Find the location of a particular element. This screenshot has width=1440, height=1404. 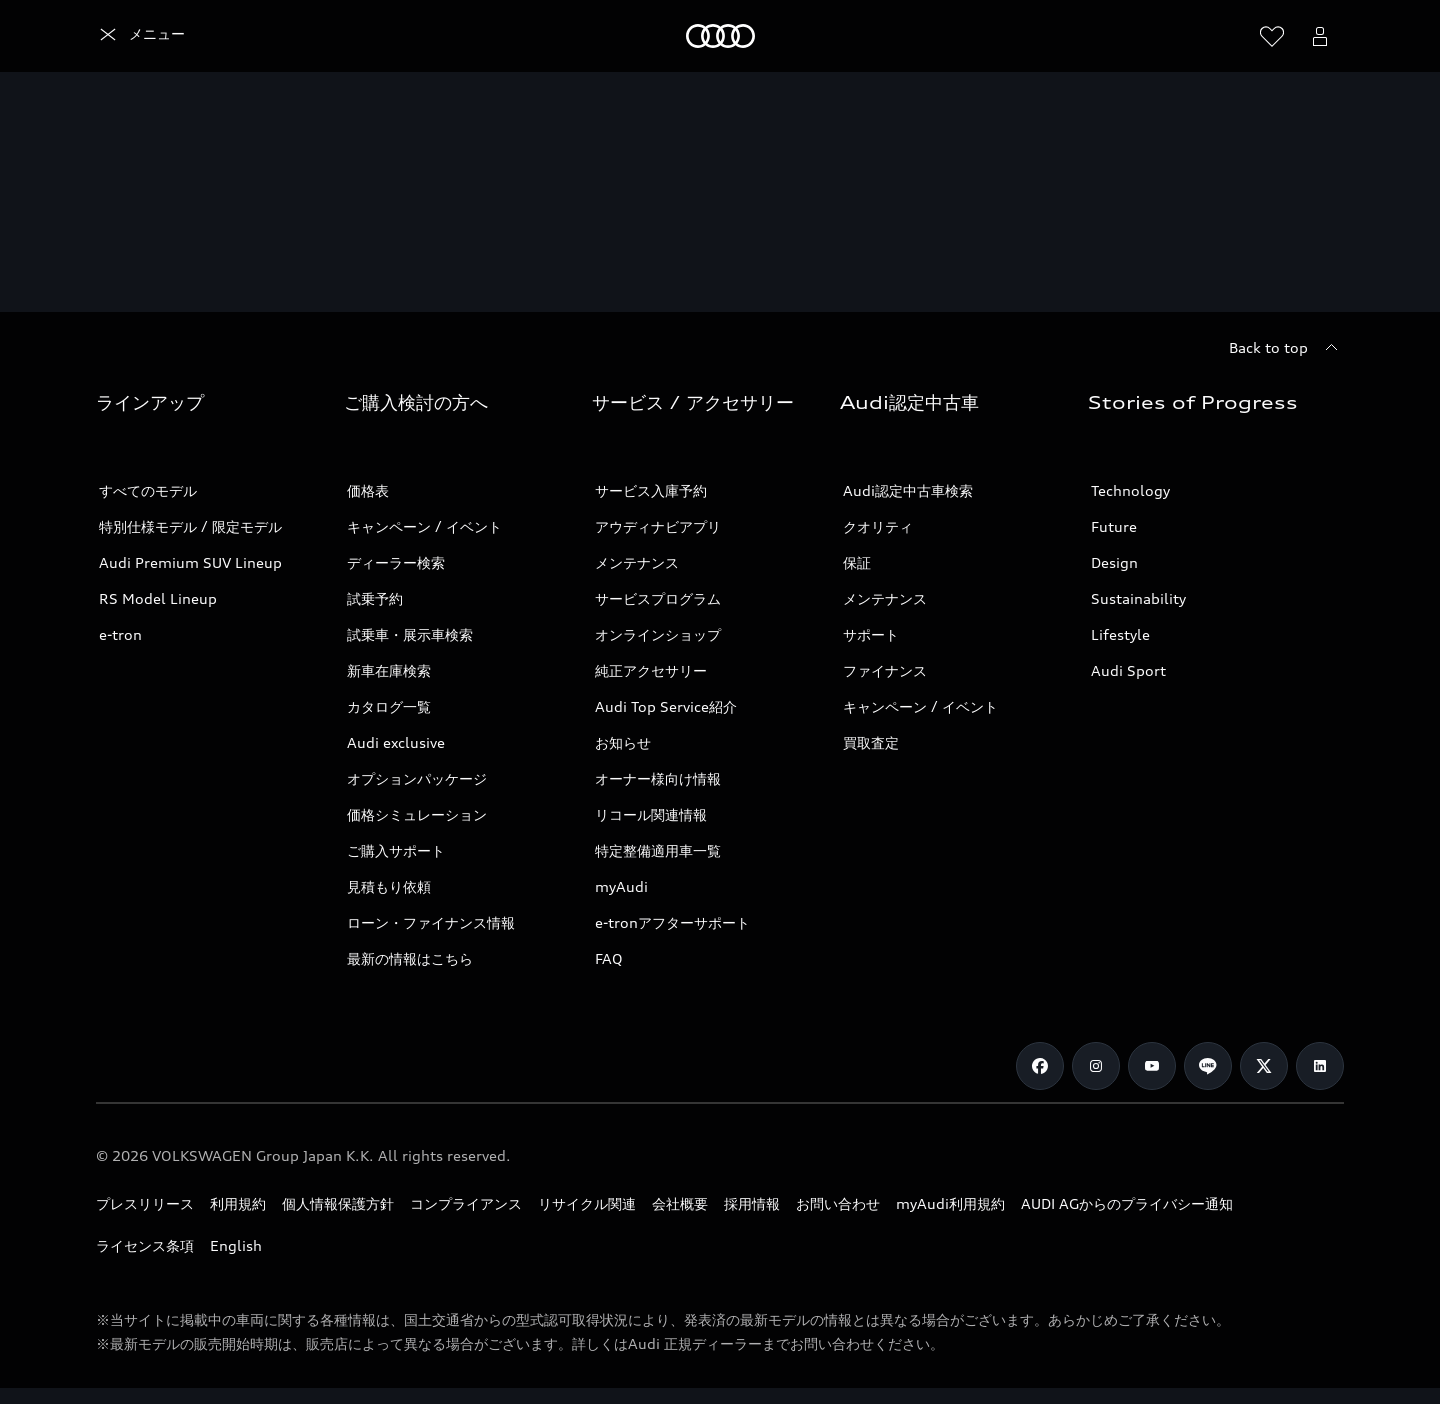

オプションパッケージ is located at coordinates (417, 778).